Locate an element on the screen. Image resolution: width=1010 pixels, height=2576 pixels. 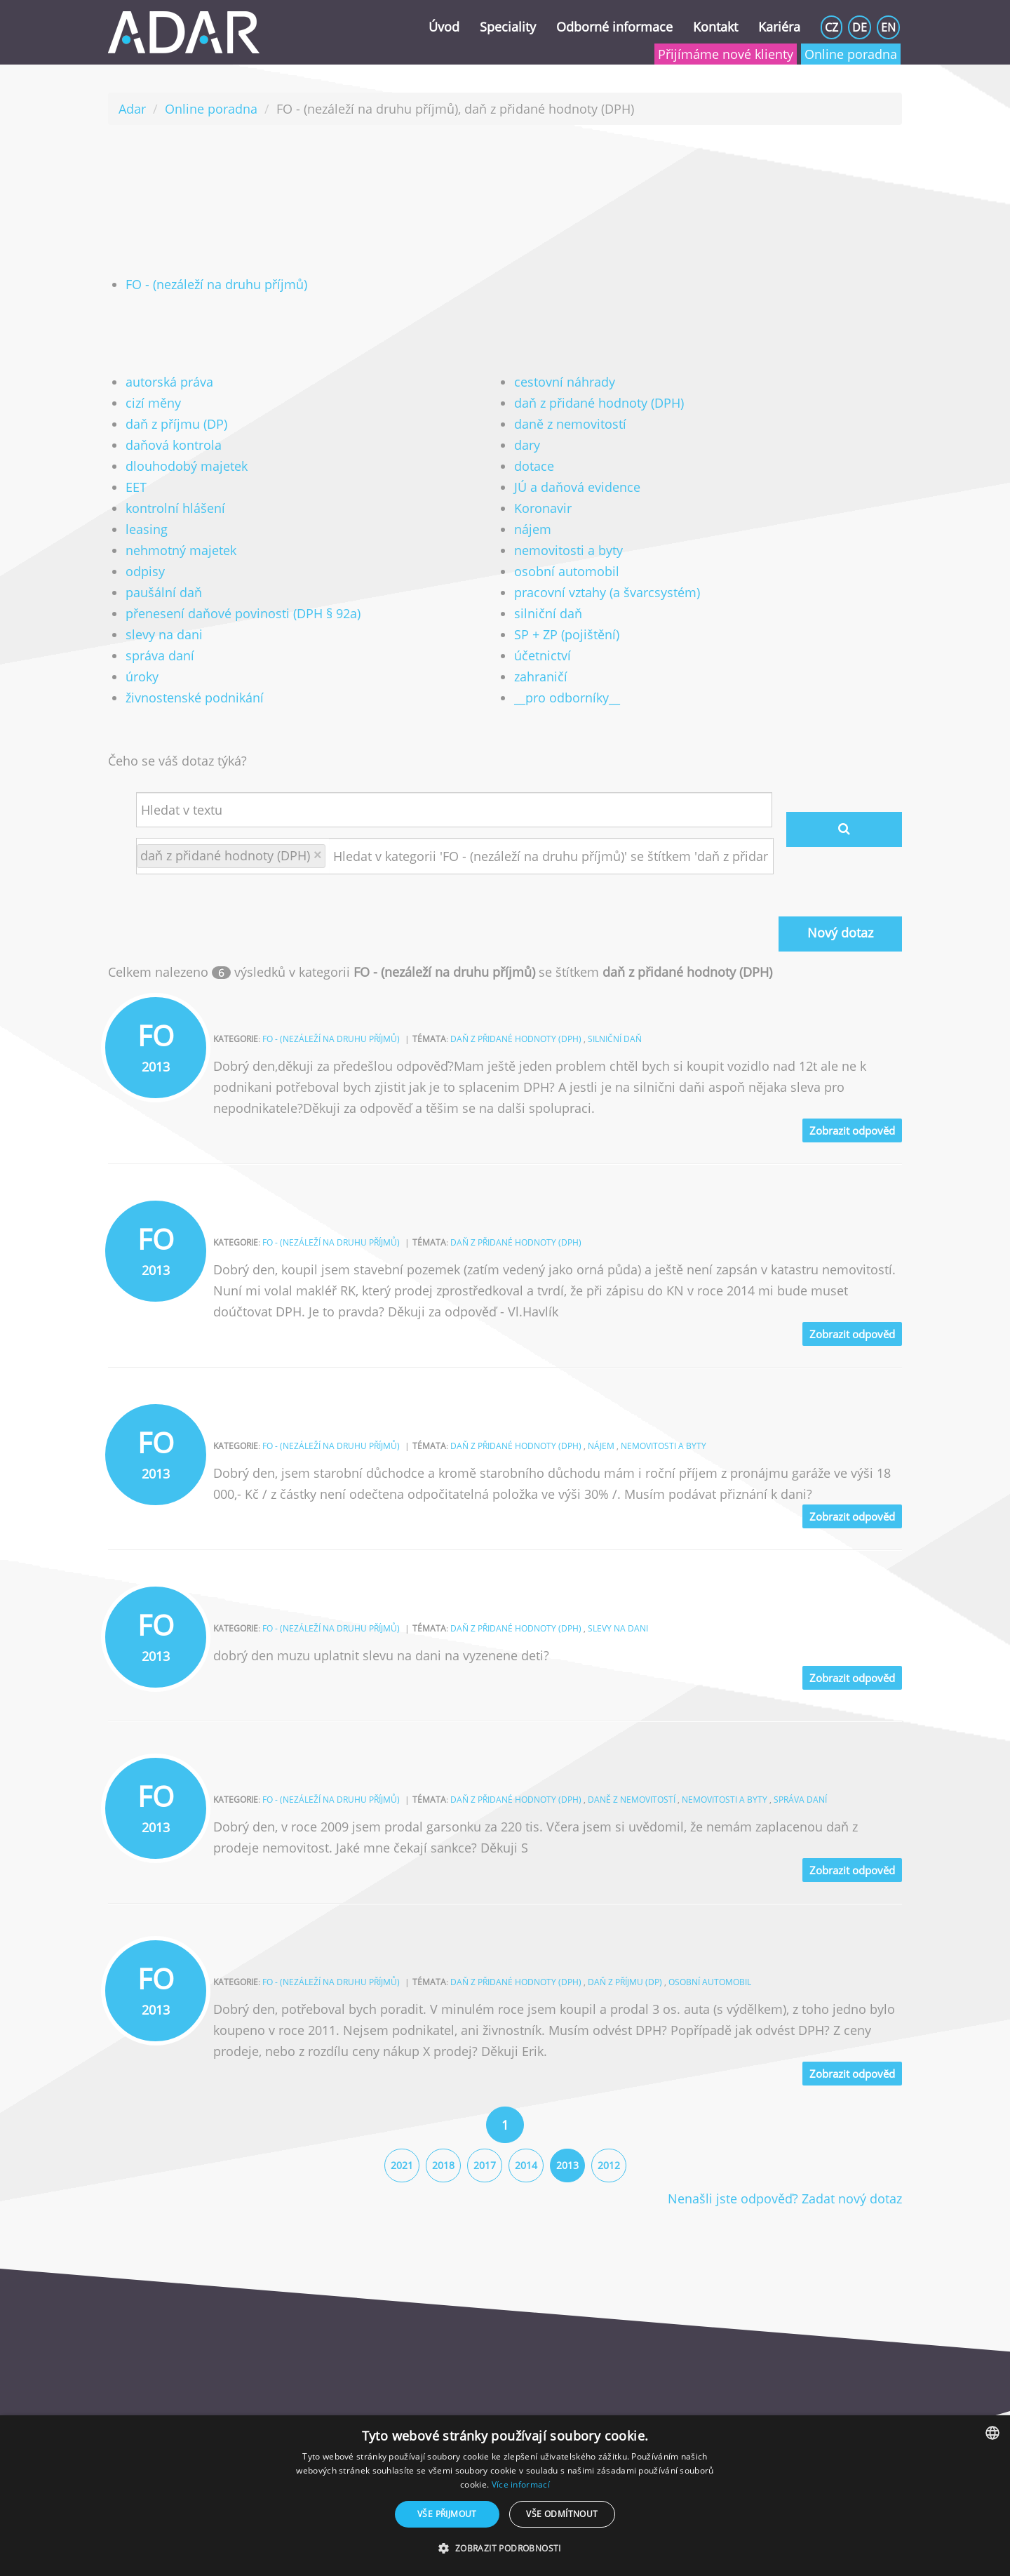
Vše přijmout [button] is located at coordinates (447, 2514).